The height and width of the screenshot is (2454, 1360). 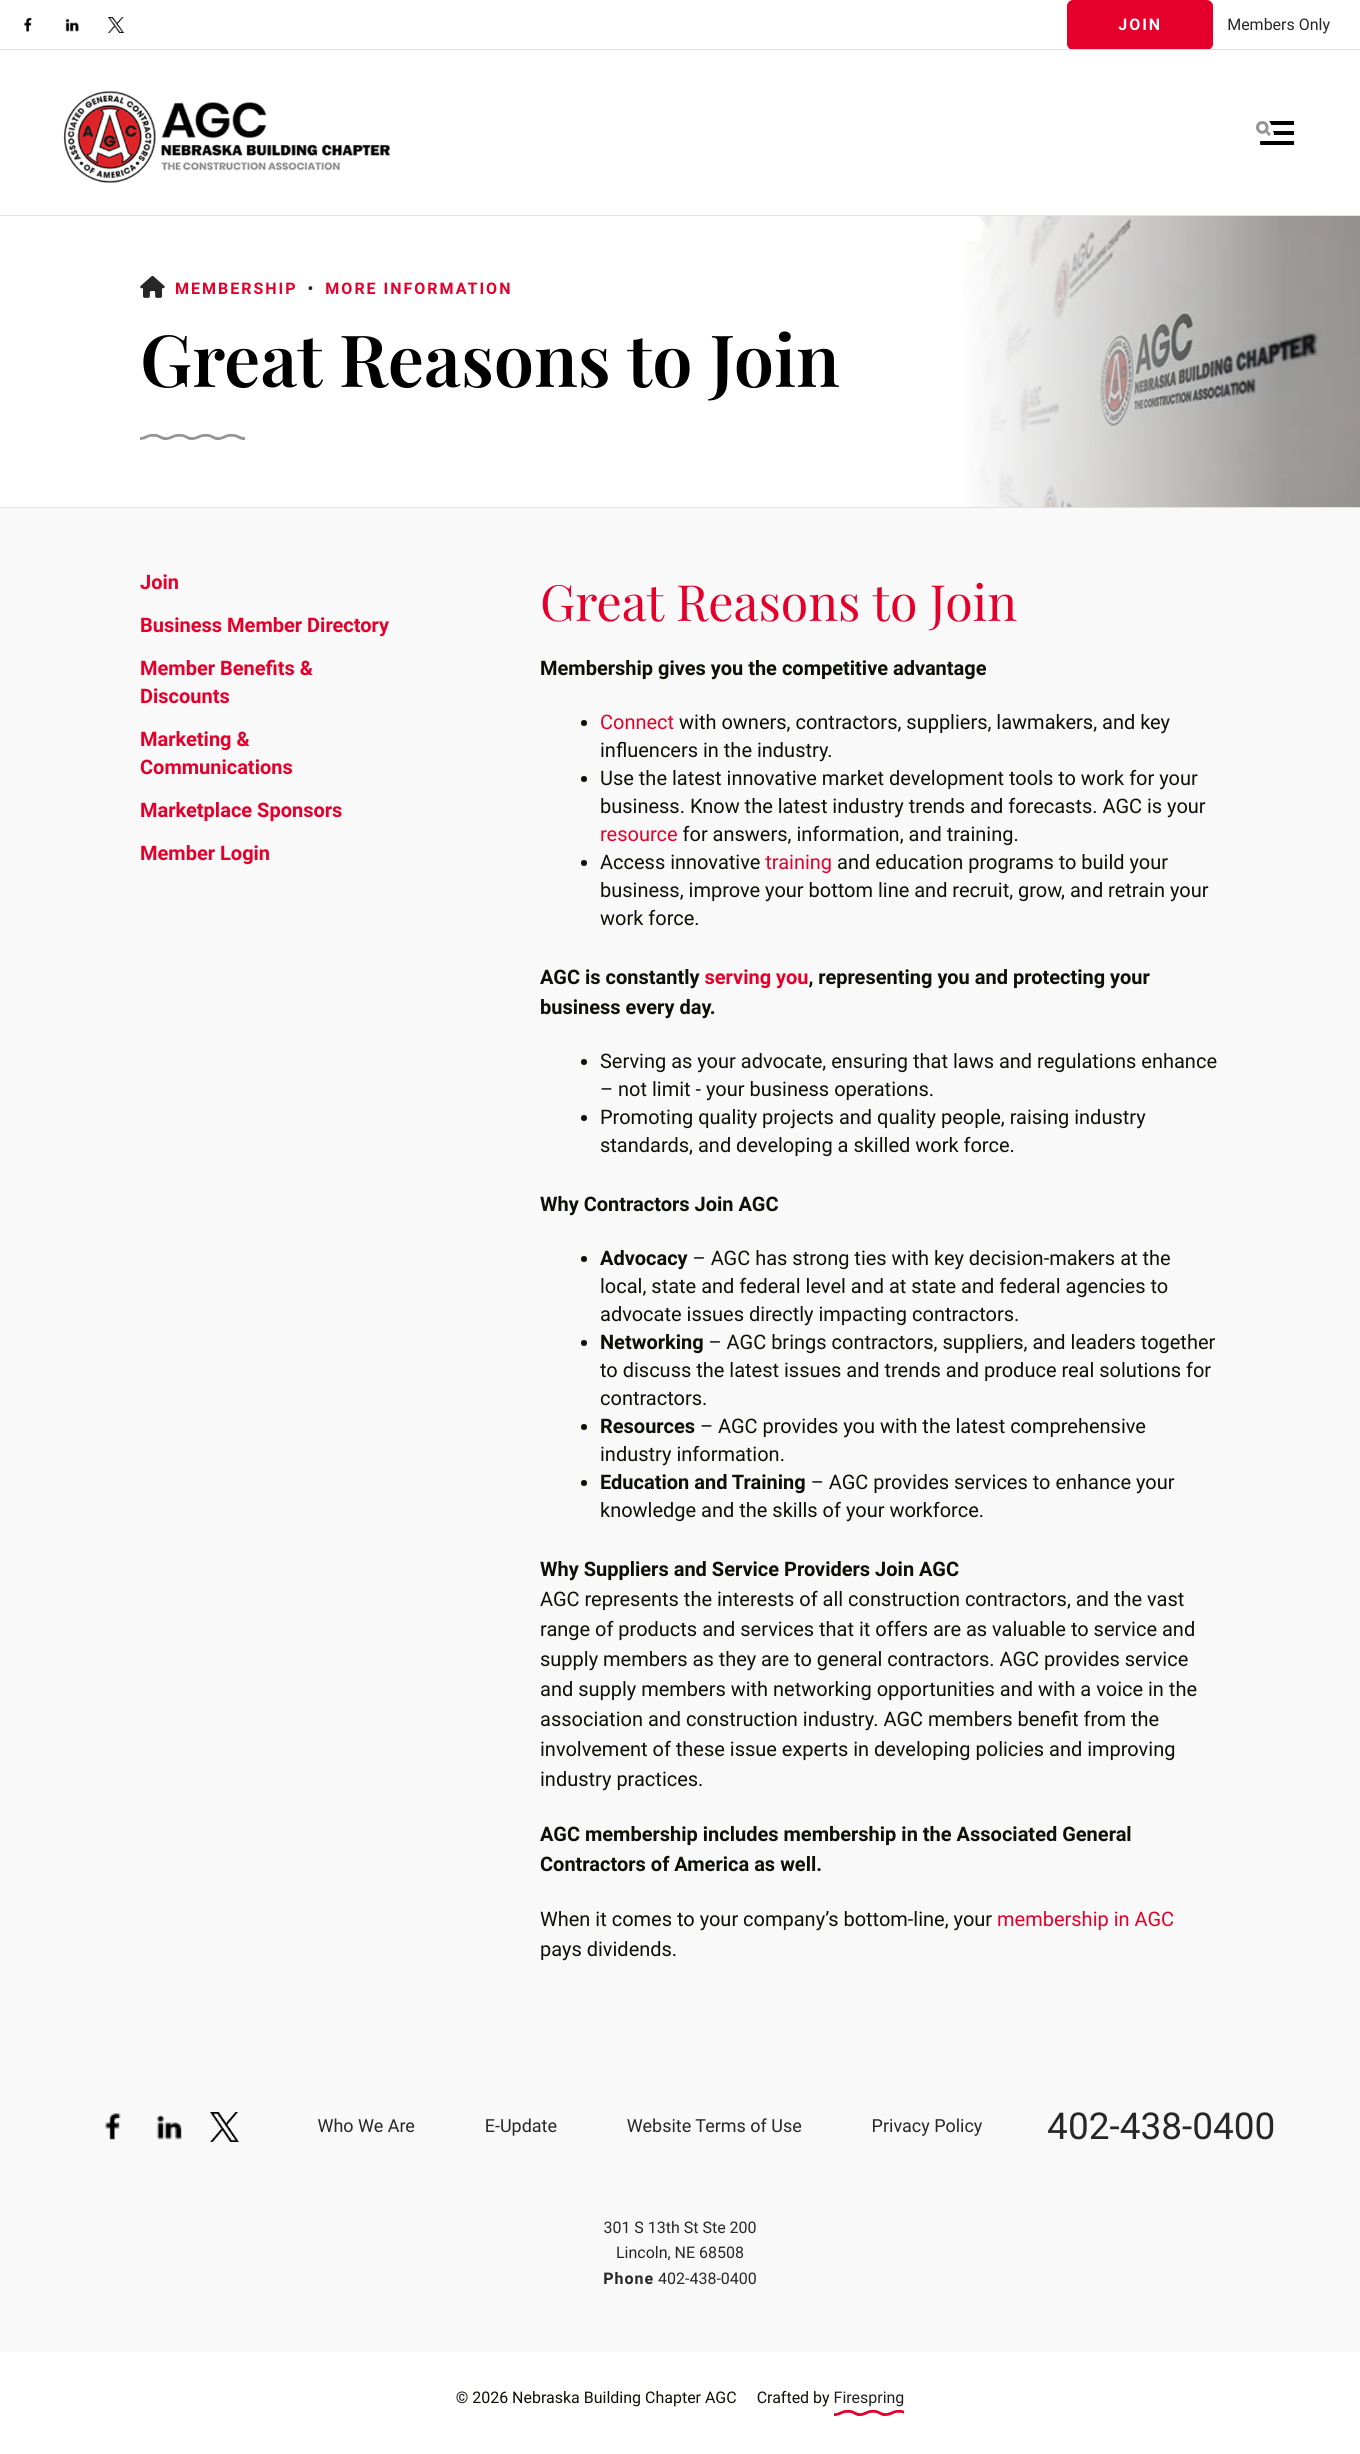 I want to click on Join, so click(x=1140, y=24).